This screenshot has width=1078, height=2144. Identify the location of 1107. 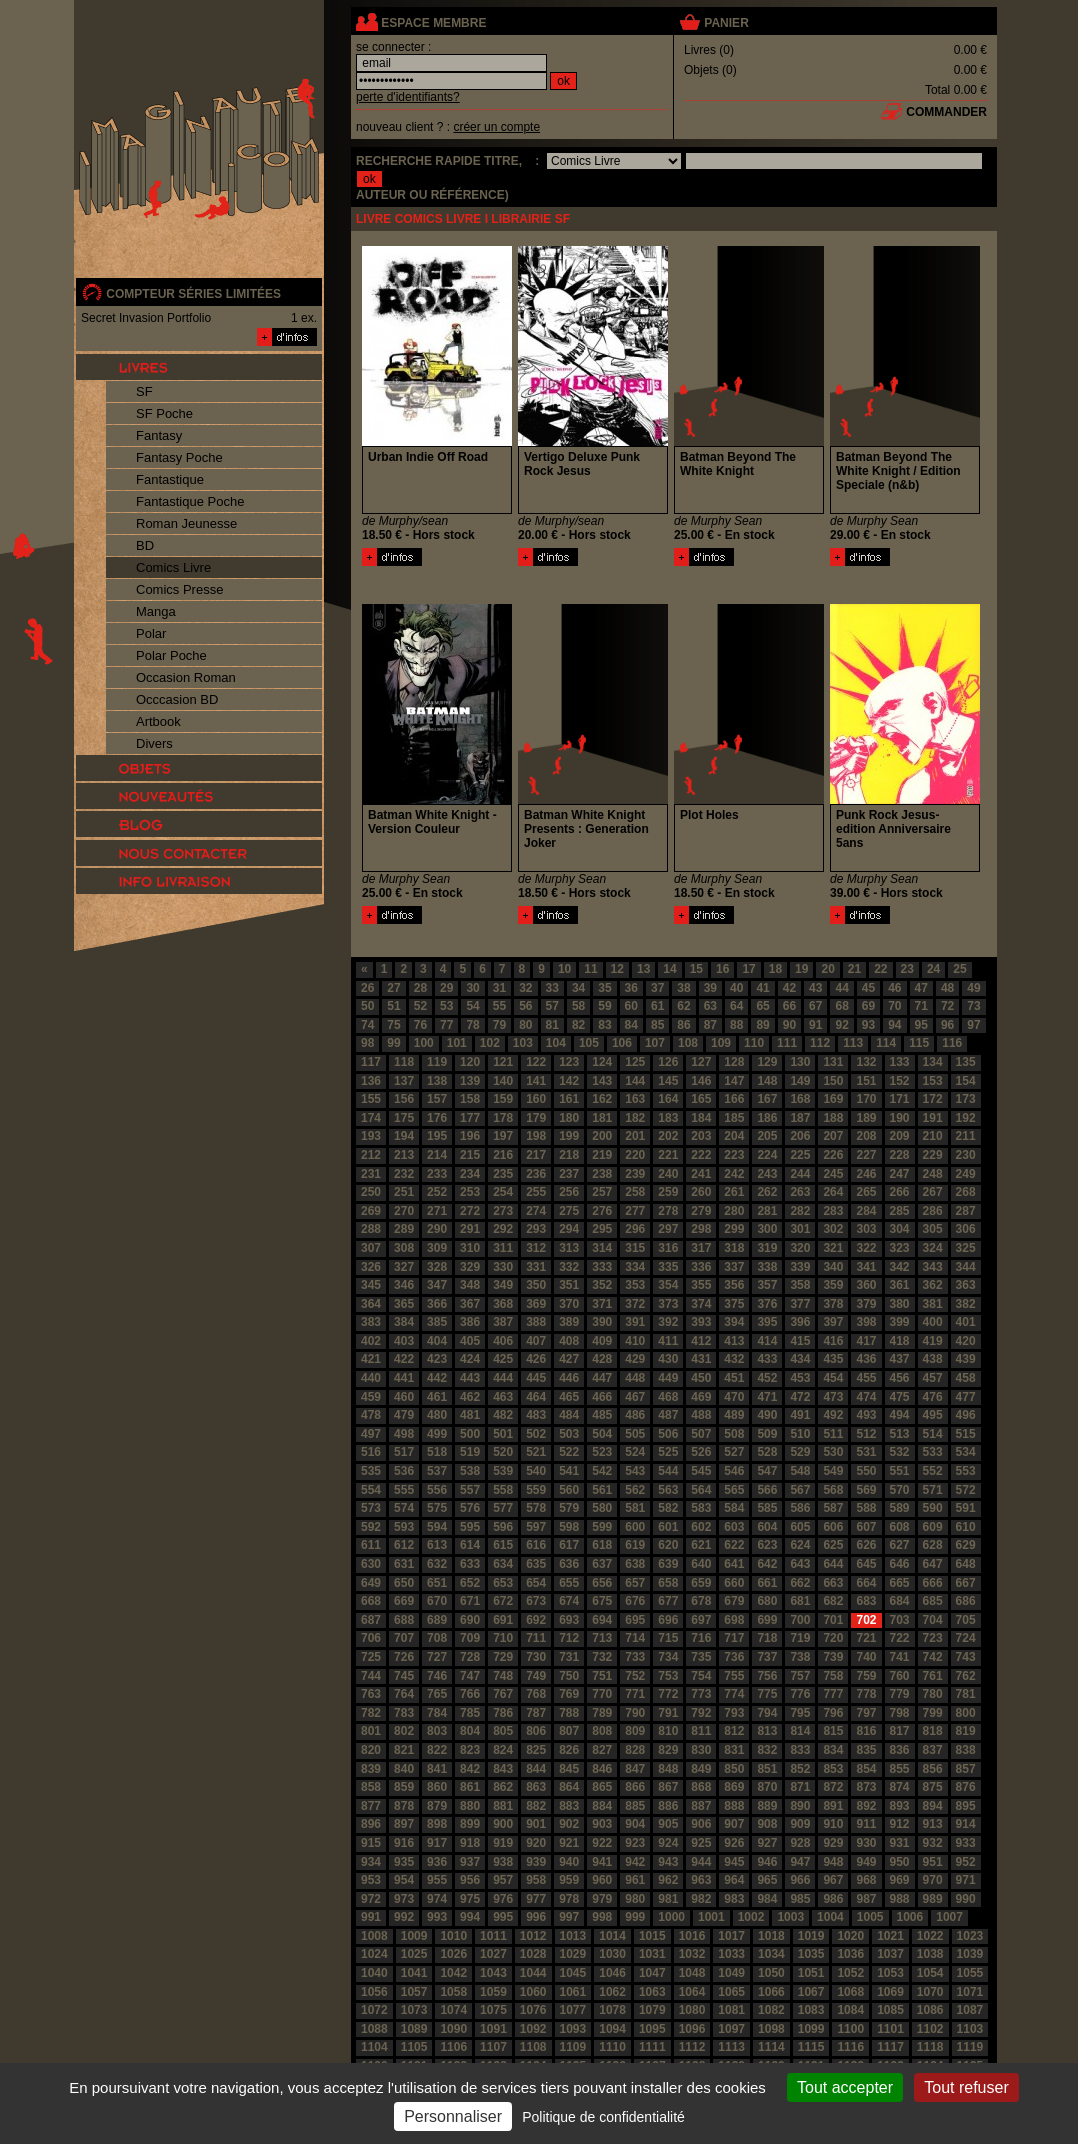
(493, 2047).